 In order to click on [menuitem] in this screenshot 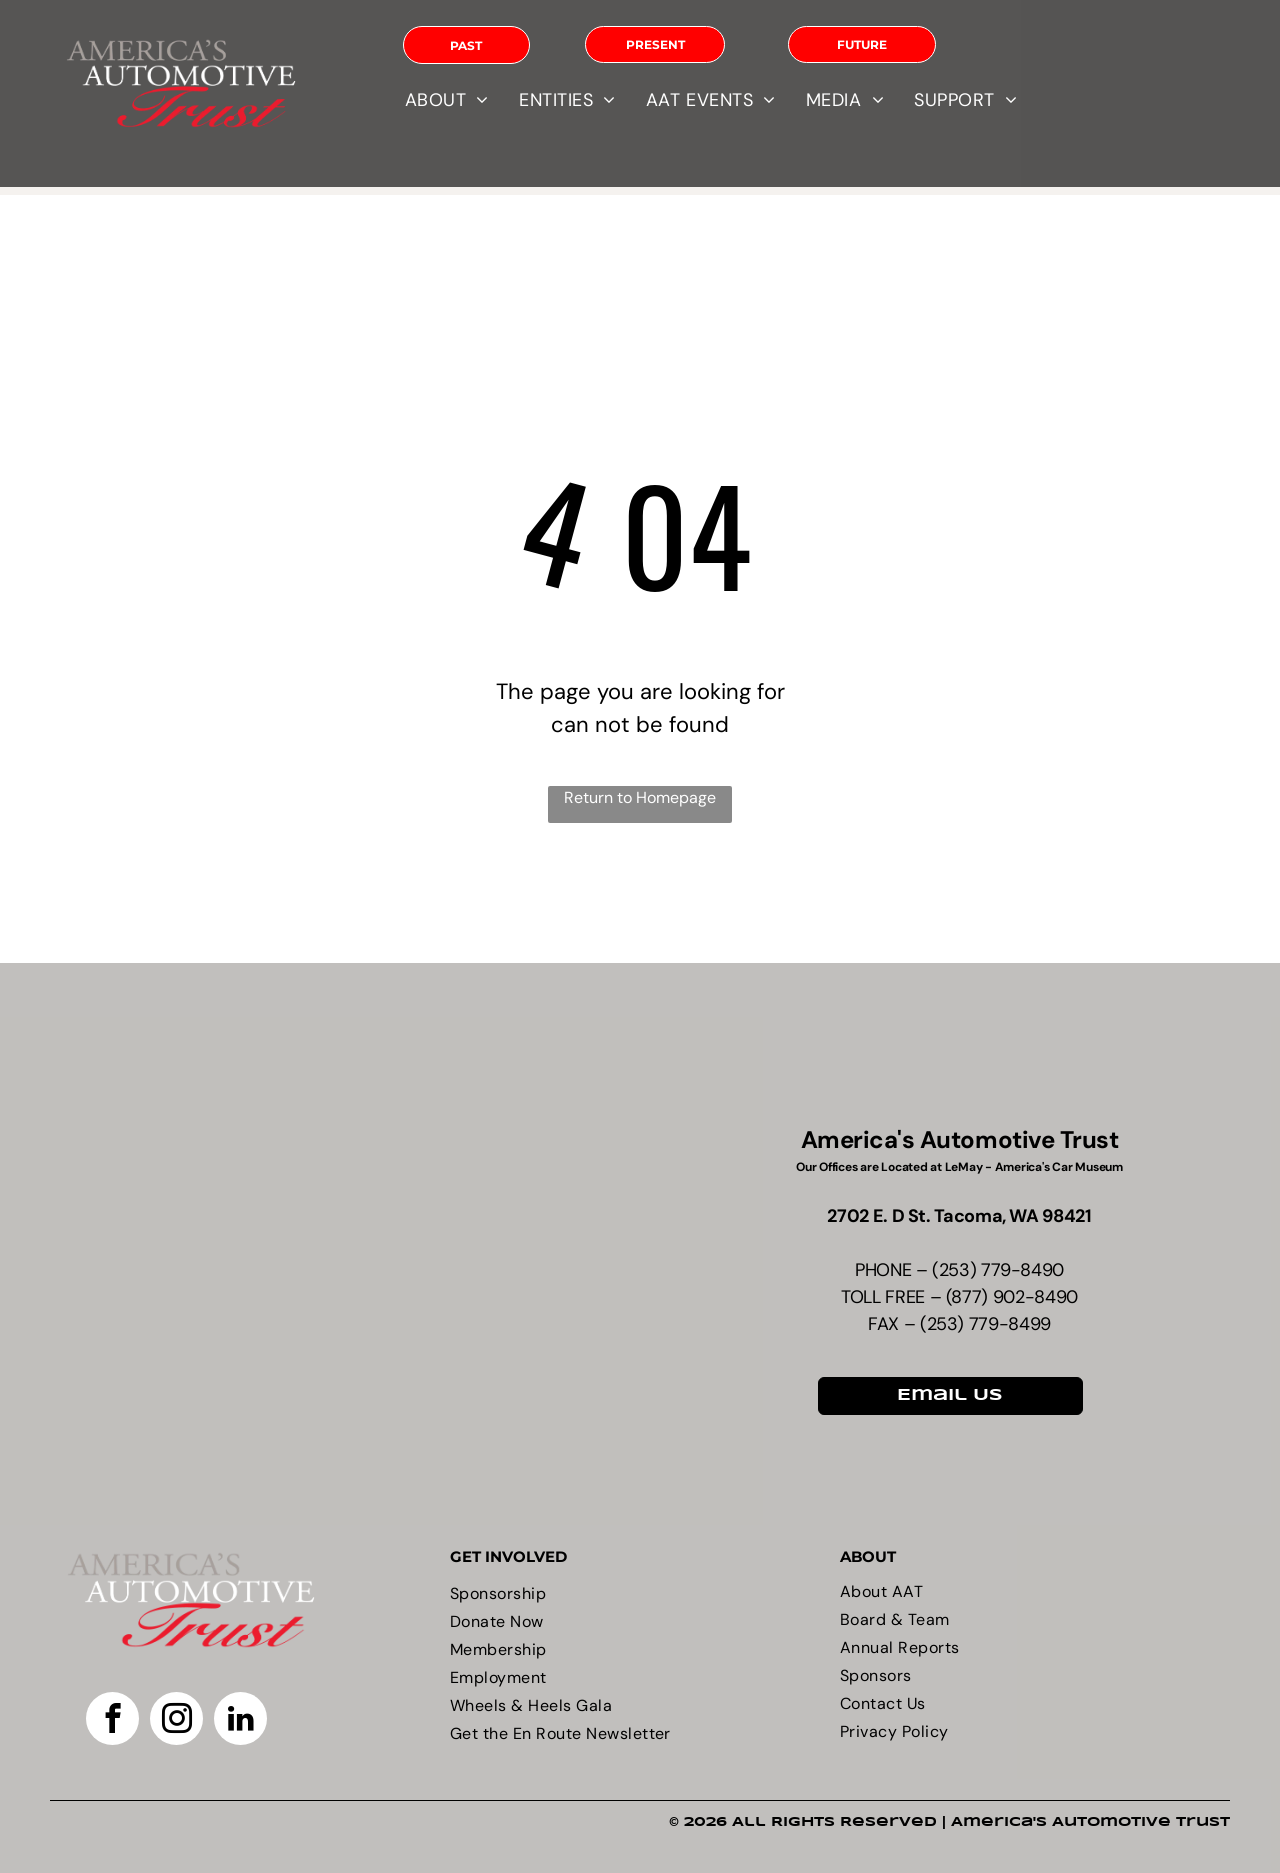, I will do `click(447, 100)`.